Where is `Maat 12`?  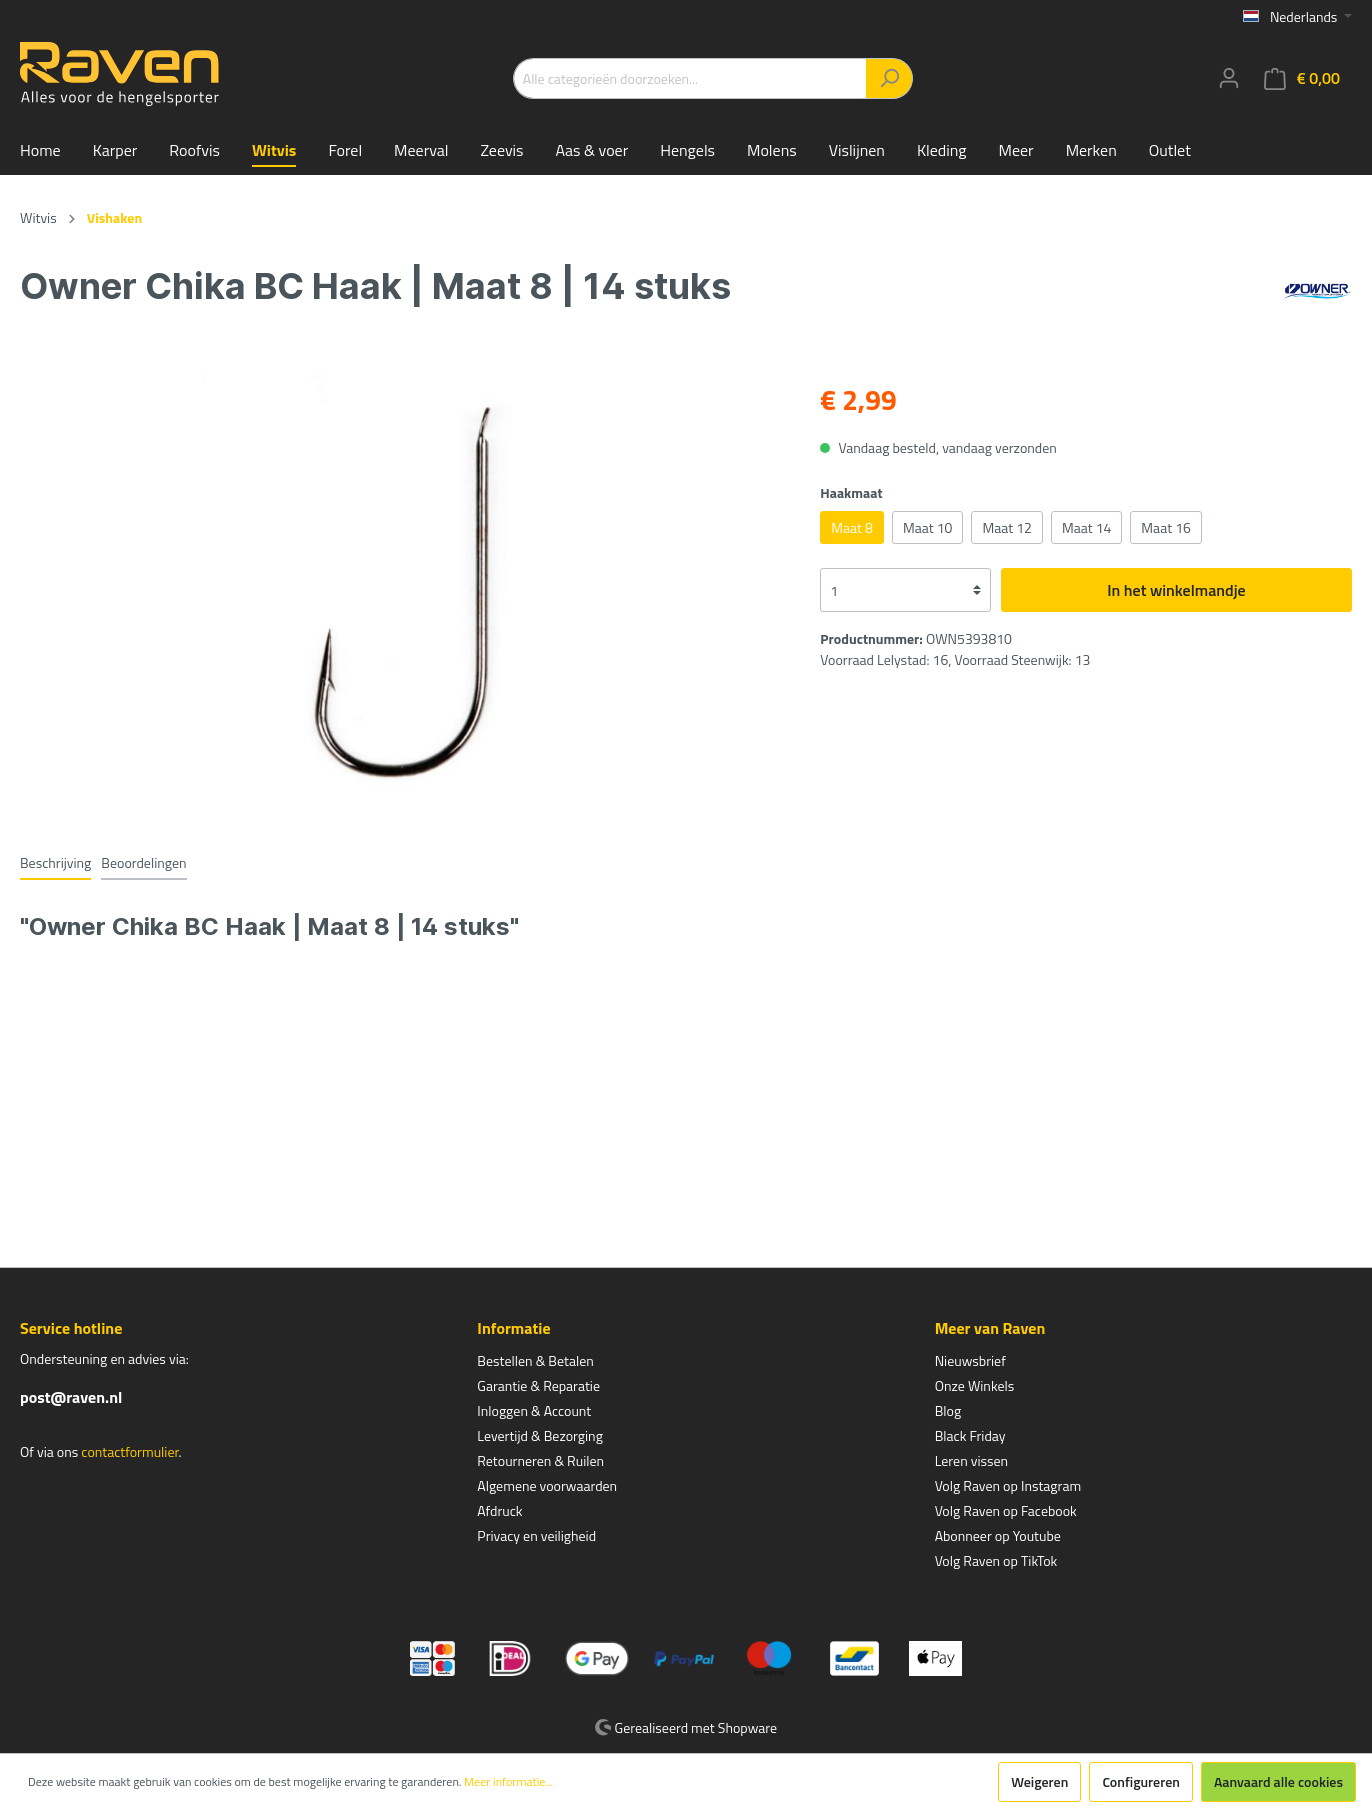
Maat 12 is located at coordinates (1006, 527).